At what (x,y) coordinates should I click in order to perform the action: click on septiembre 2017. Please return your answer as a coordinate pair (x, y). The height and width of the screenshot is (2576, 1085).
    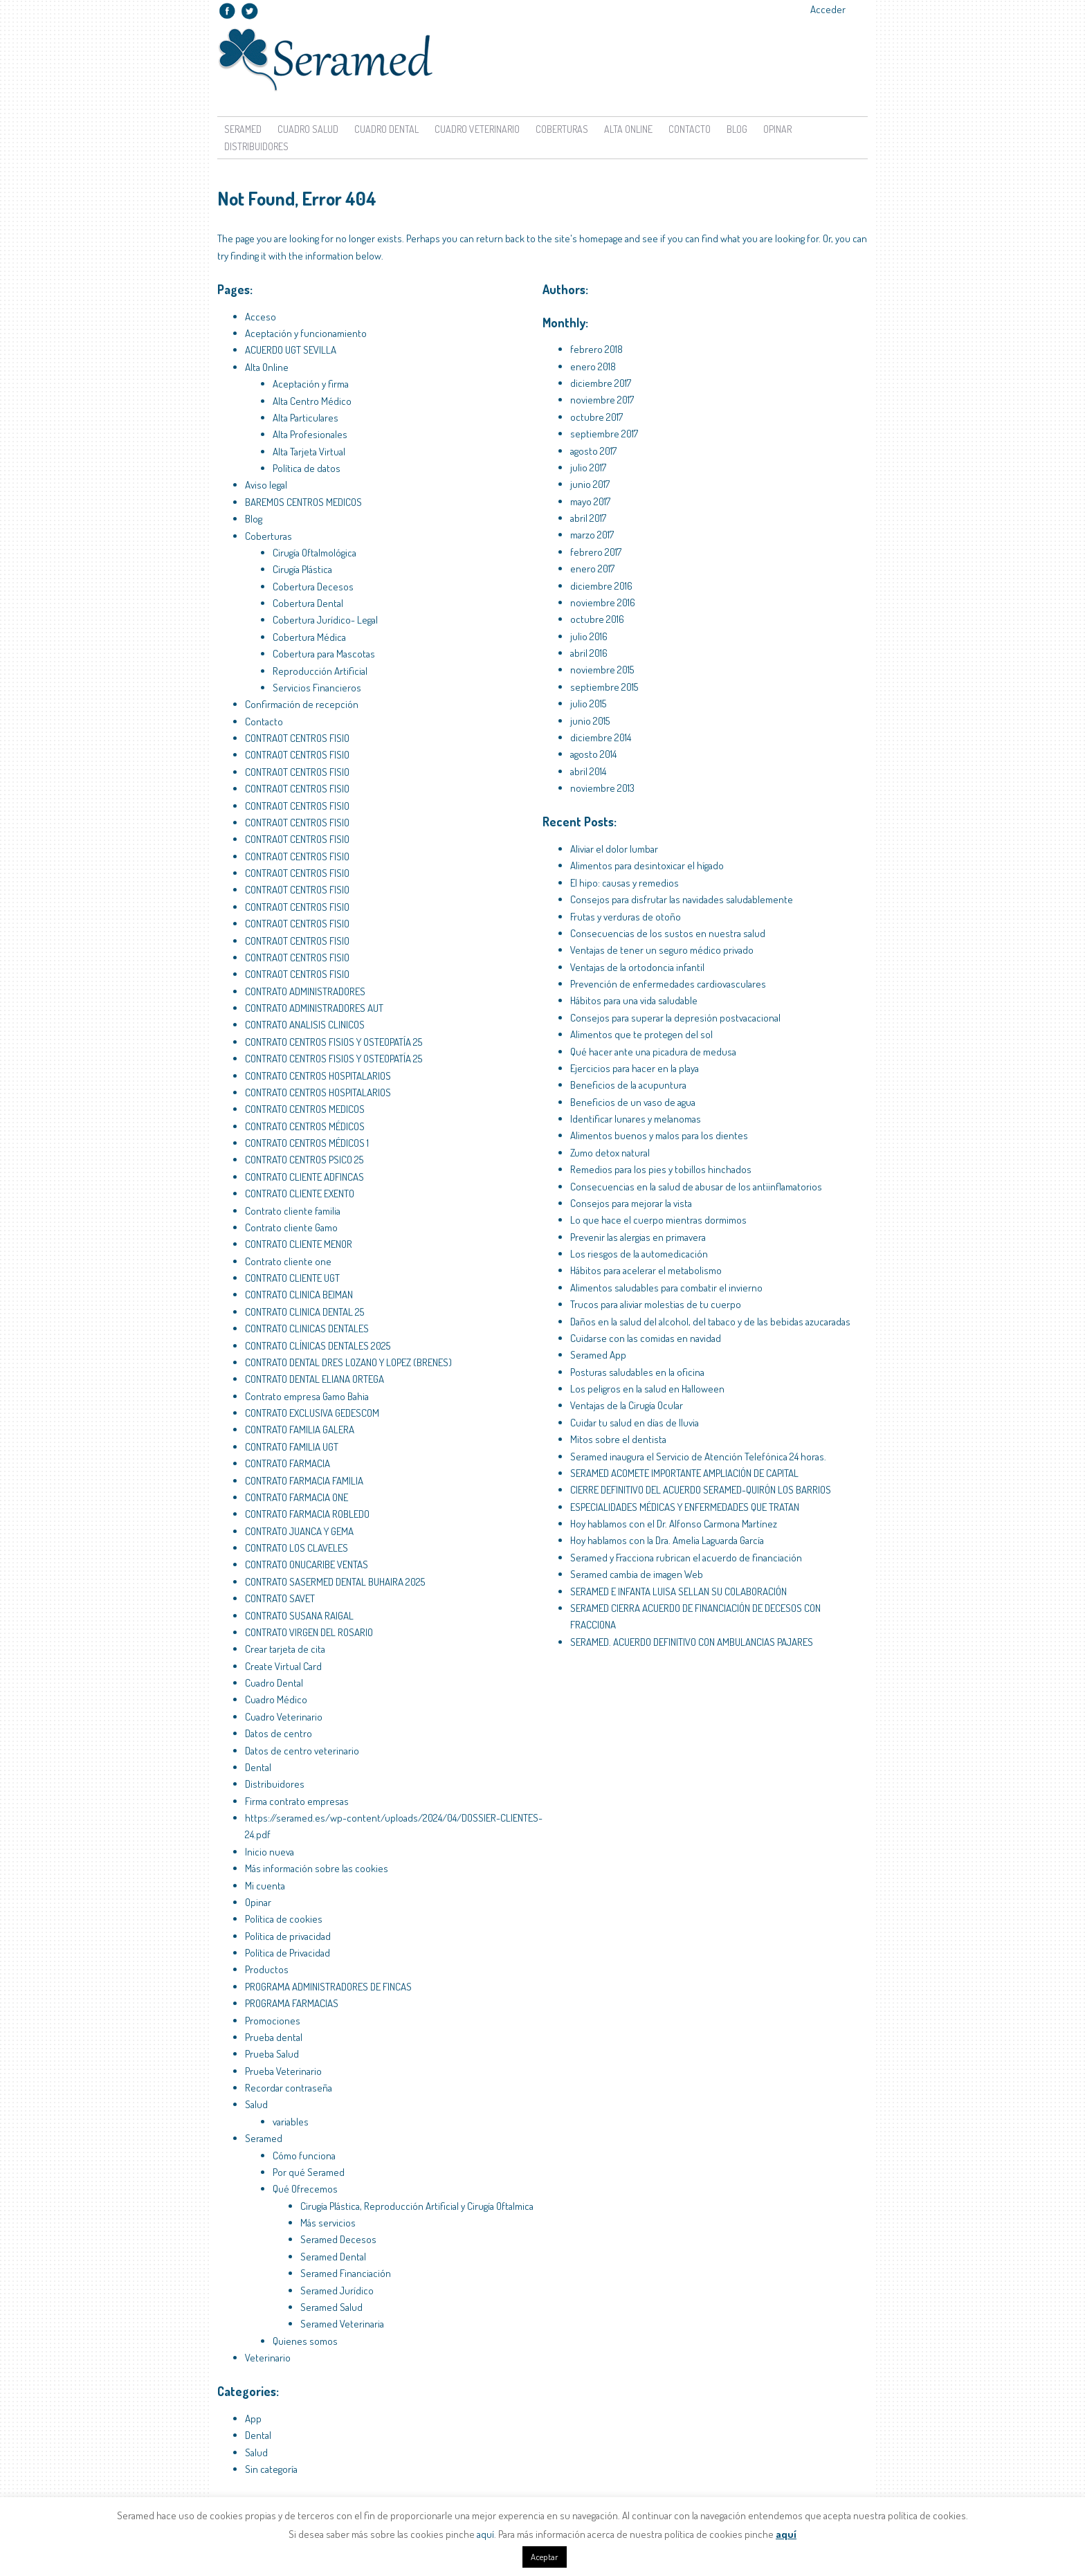
    Looking at the image, I should click on (604, 433).